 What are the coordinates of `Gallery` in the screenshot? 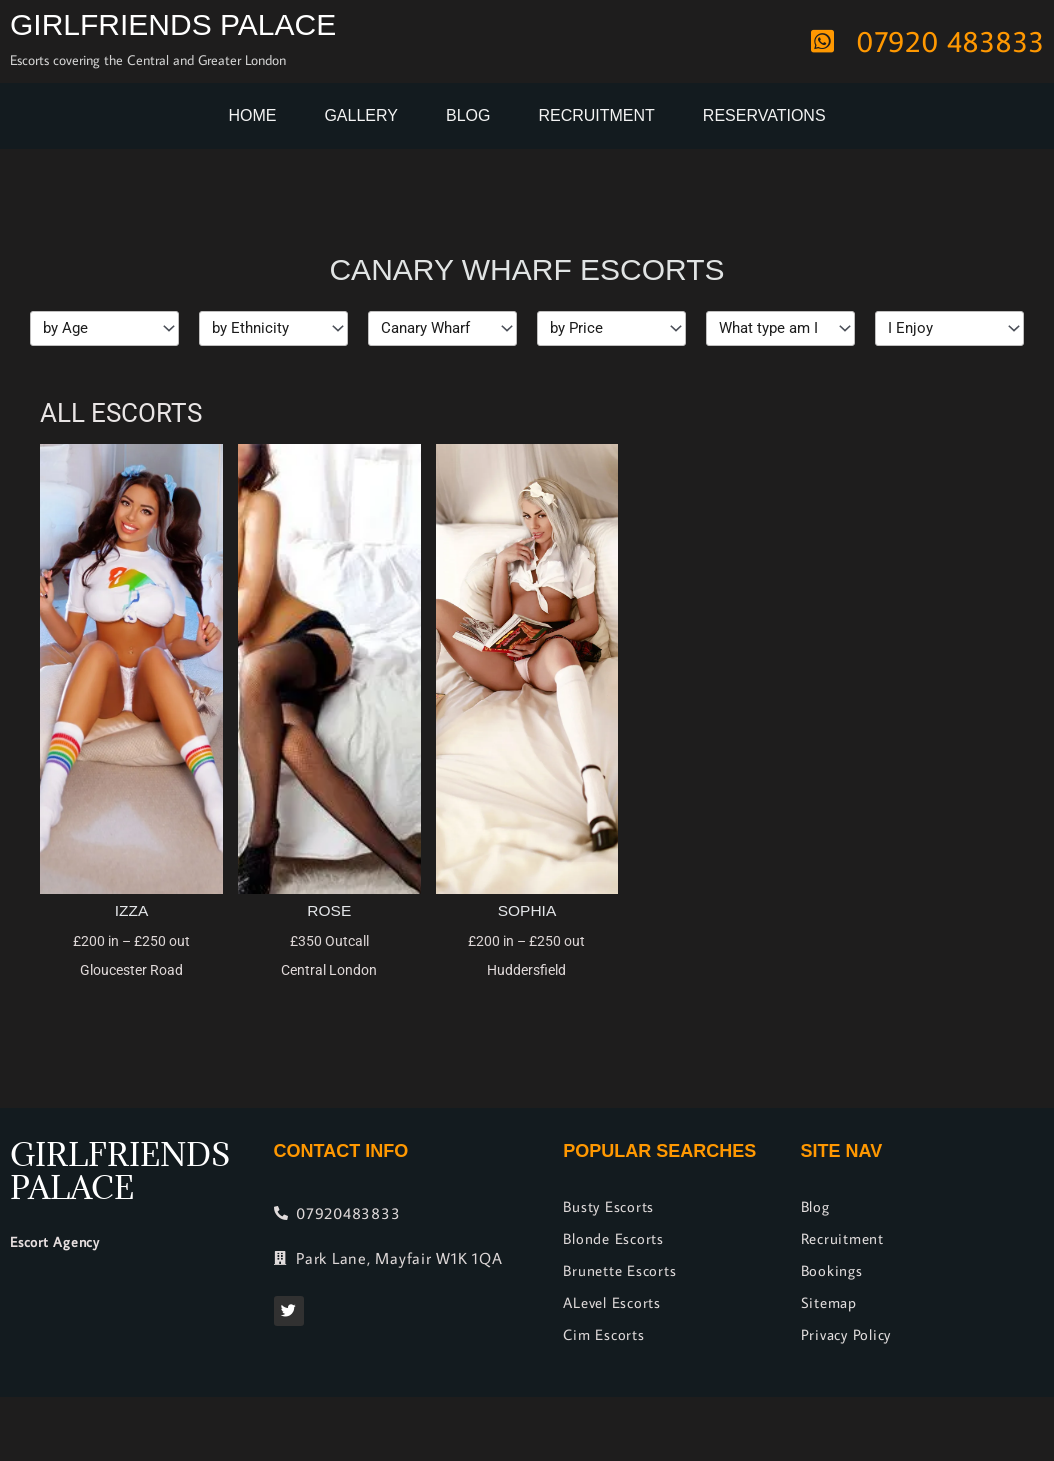 It's located at (361, 115).